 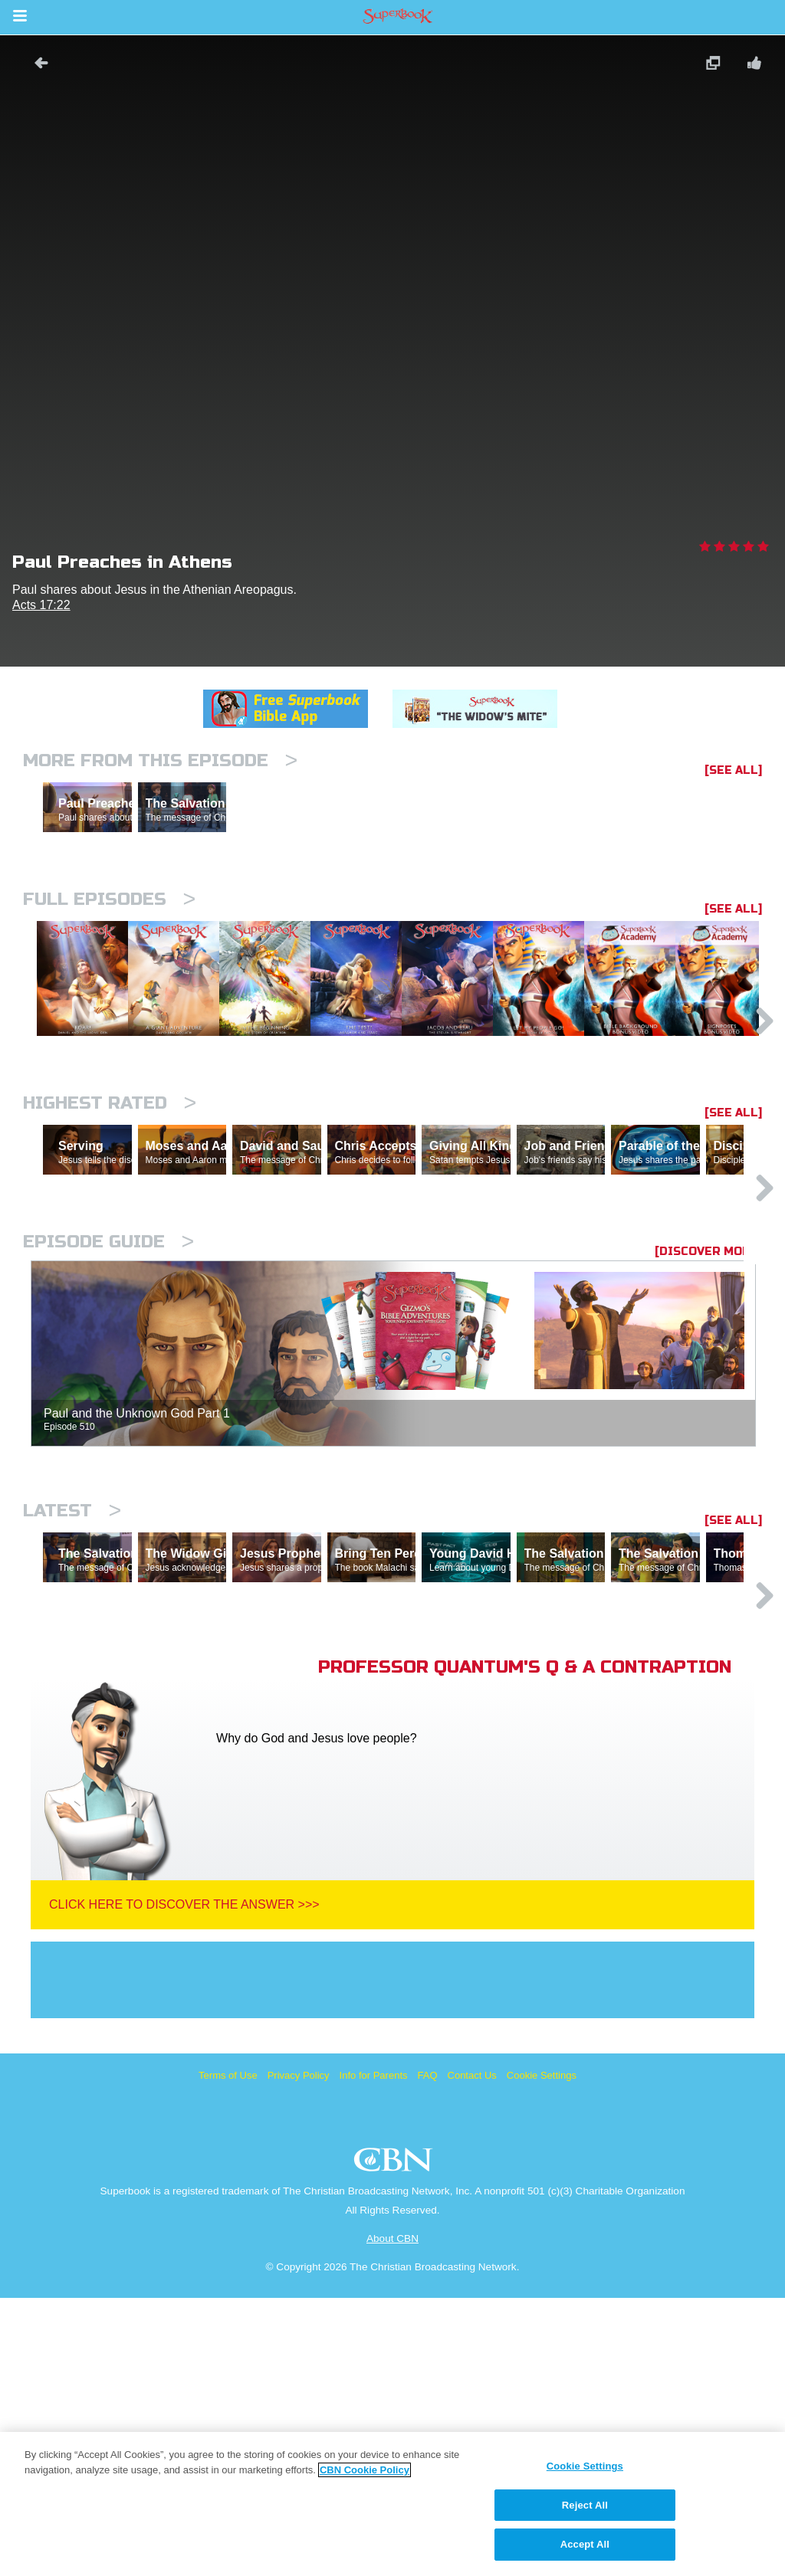 What do you see at coordinates (184, 2182) in the screenshot?
I see `Click Here To Discover The Answer >>>` at bounding box center [184, 2182].